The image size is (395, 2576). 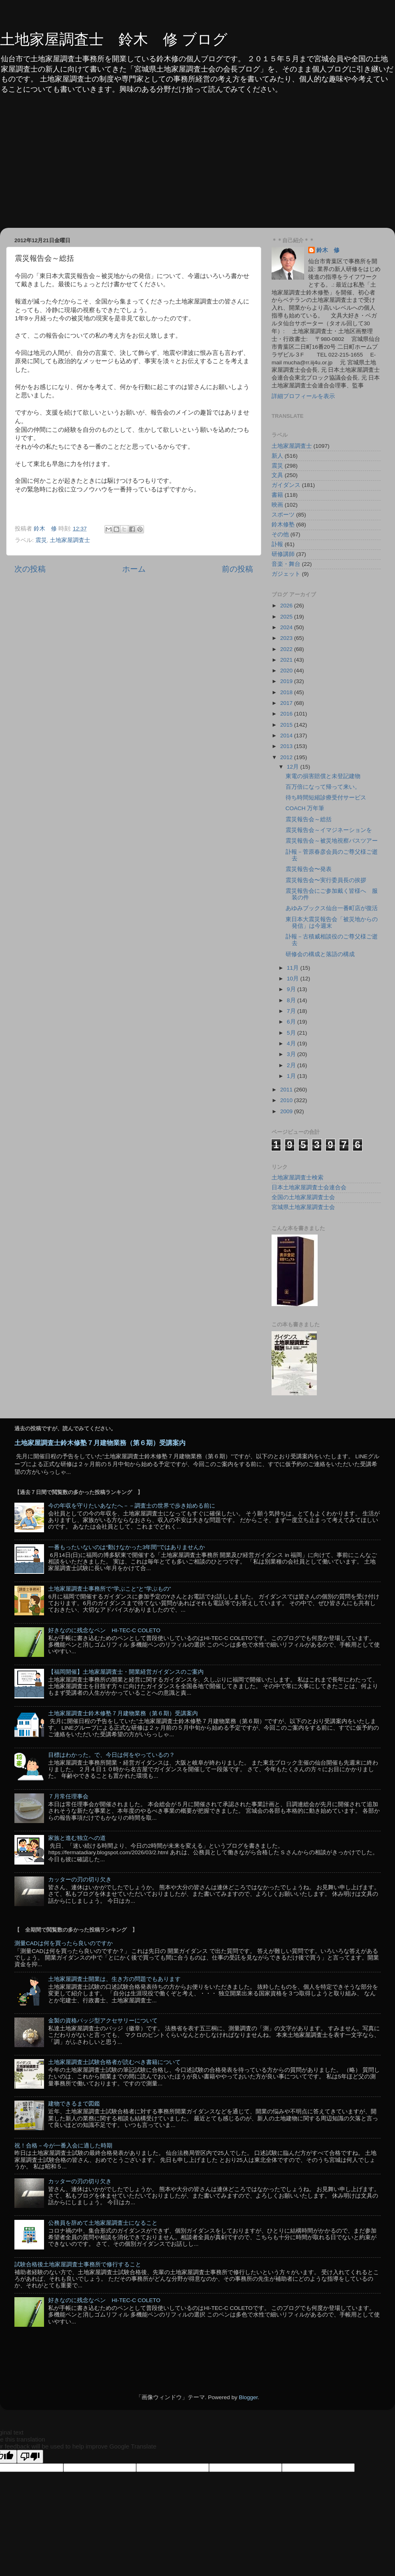 I want to click on 7月, so click(x=292, y=1011).